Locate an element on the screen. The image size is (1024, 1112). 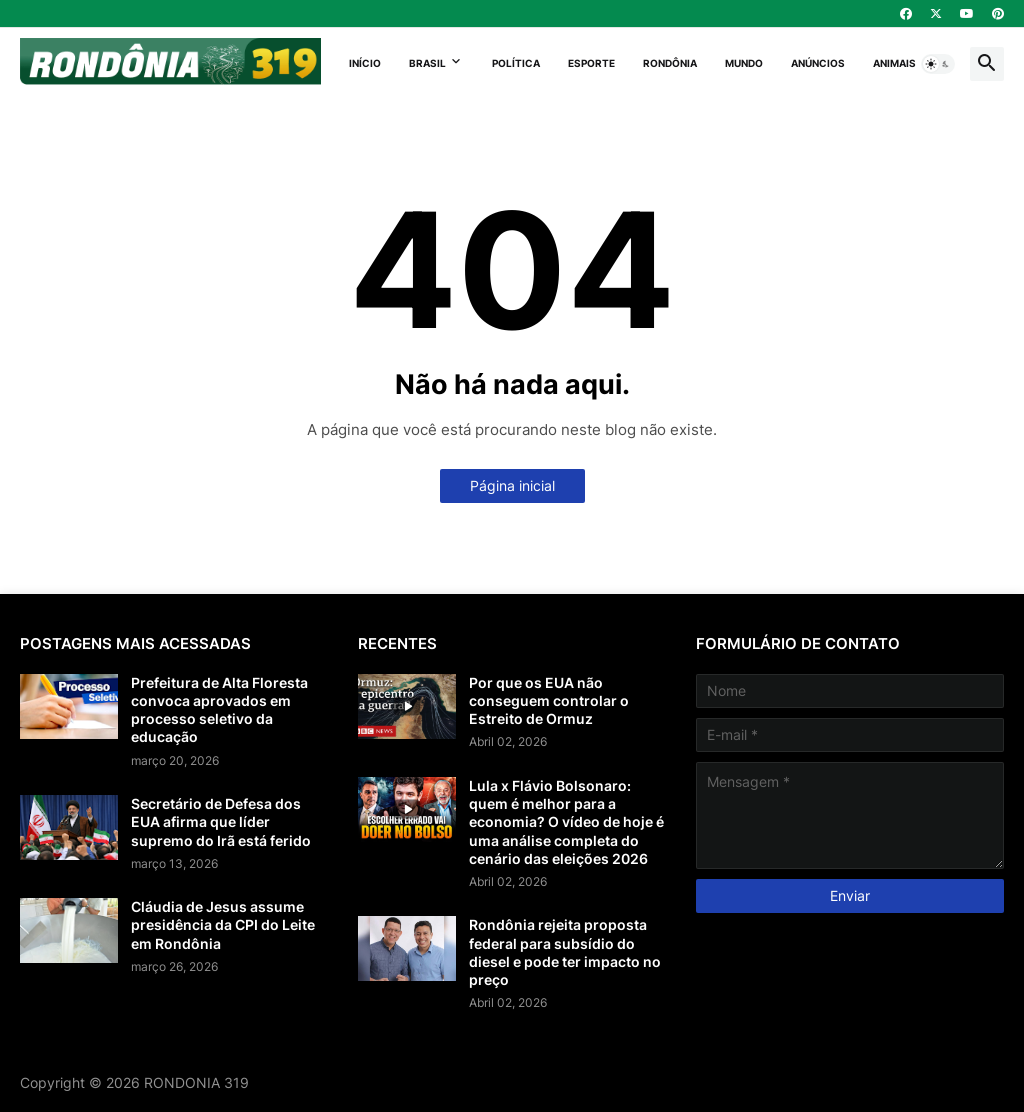
Prefeitura de Alta Floresta convoca aprovados em processo seletivo da educação is located at coordinates (219, 710).